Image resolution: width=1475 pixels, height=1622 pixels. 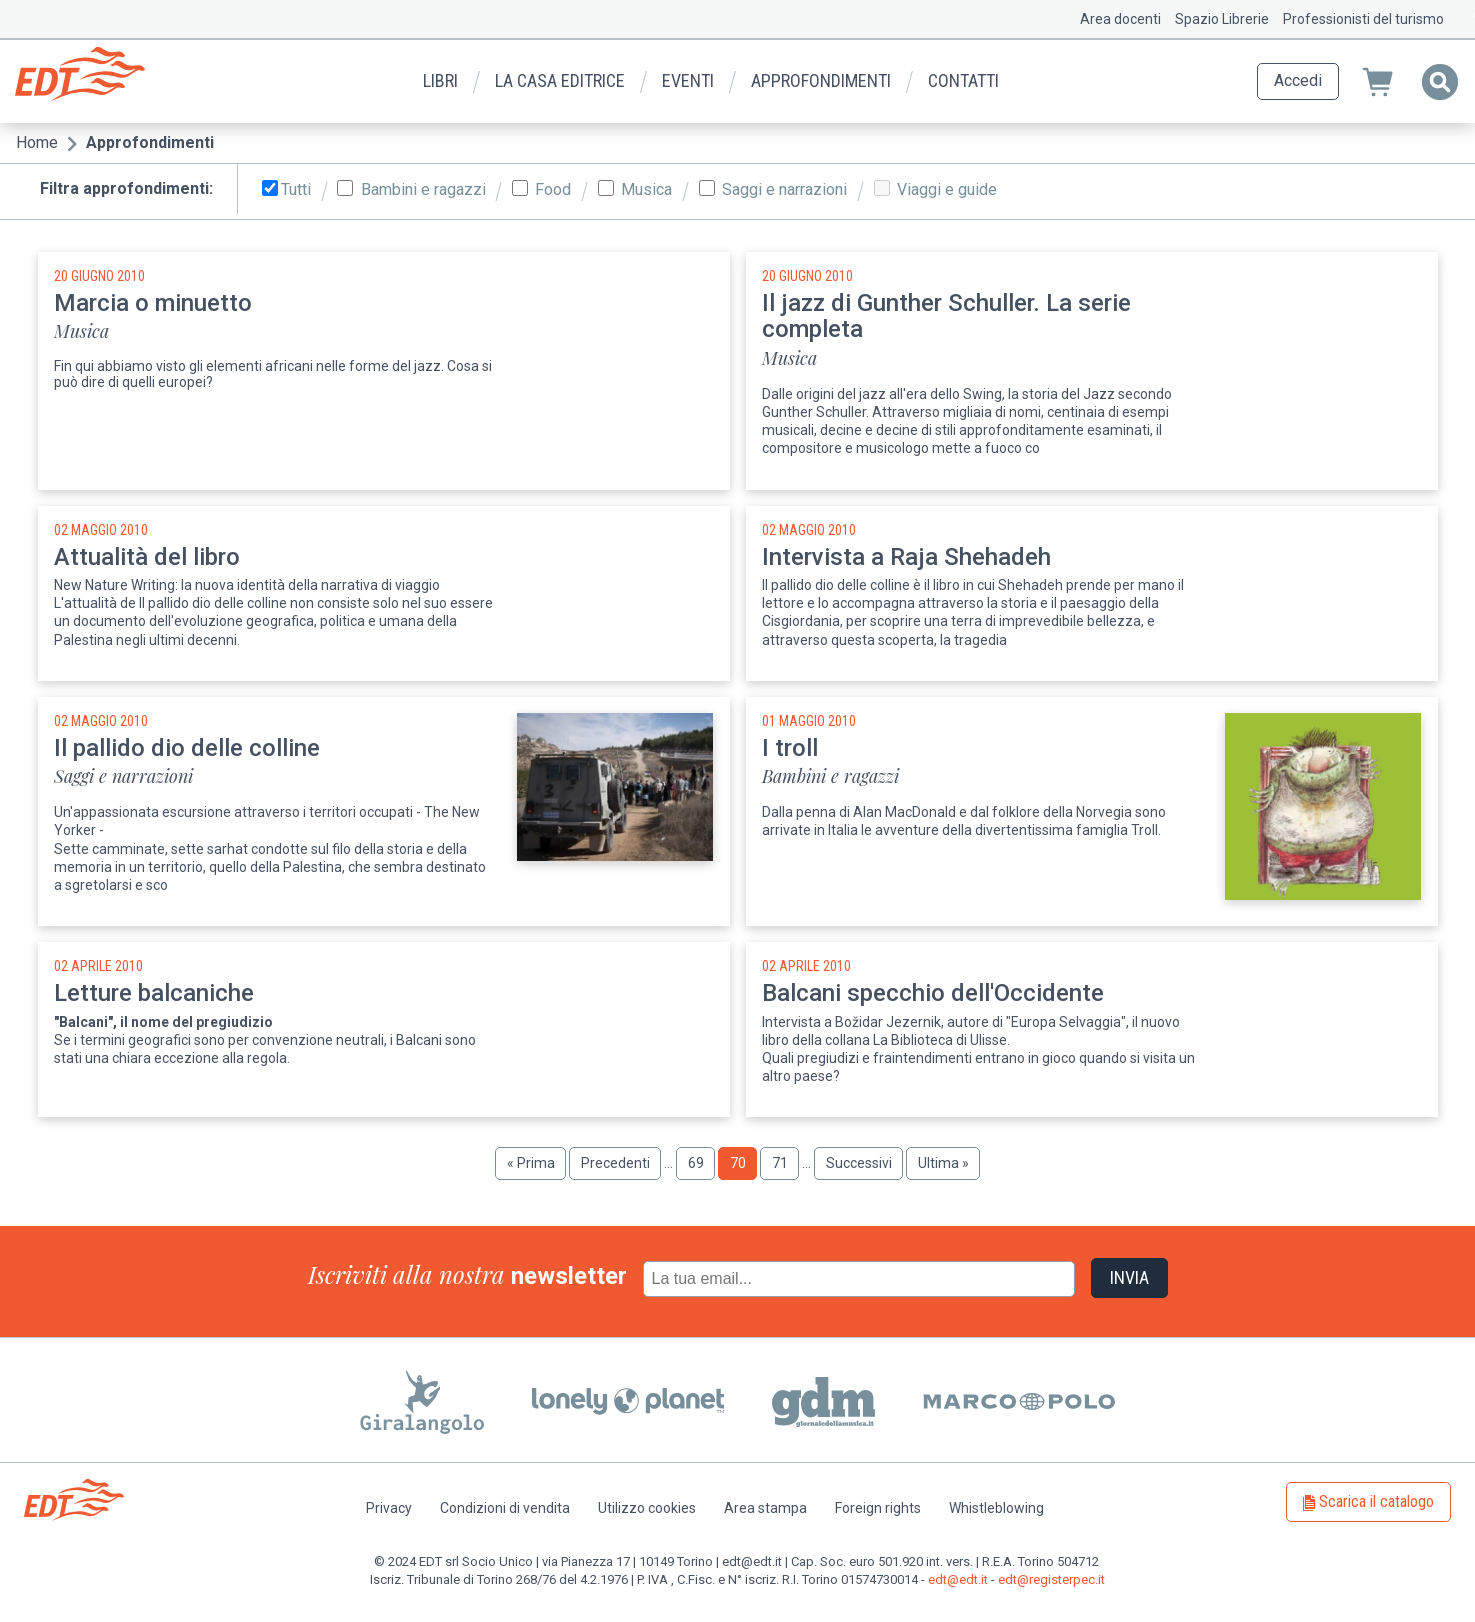 I want to click on Utilizzo cookies, so click(x=647, y=1508).